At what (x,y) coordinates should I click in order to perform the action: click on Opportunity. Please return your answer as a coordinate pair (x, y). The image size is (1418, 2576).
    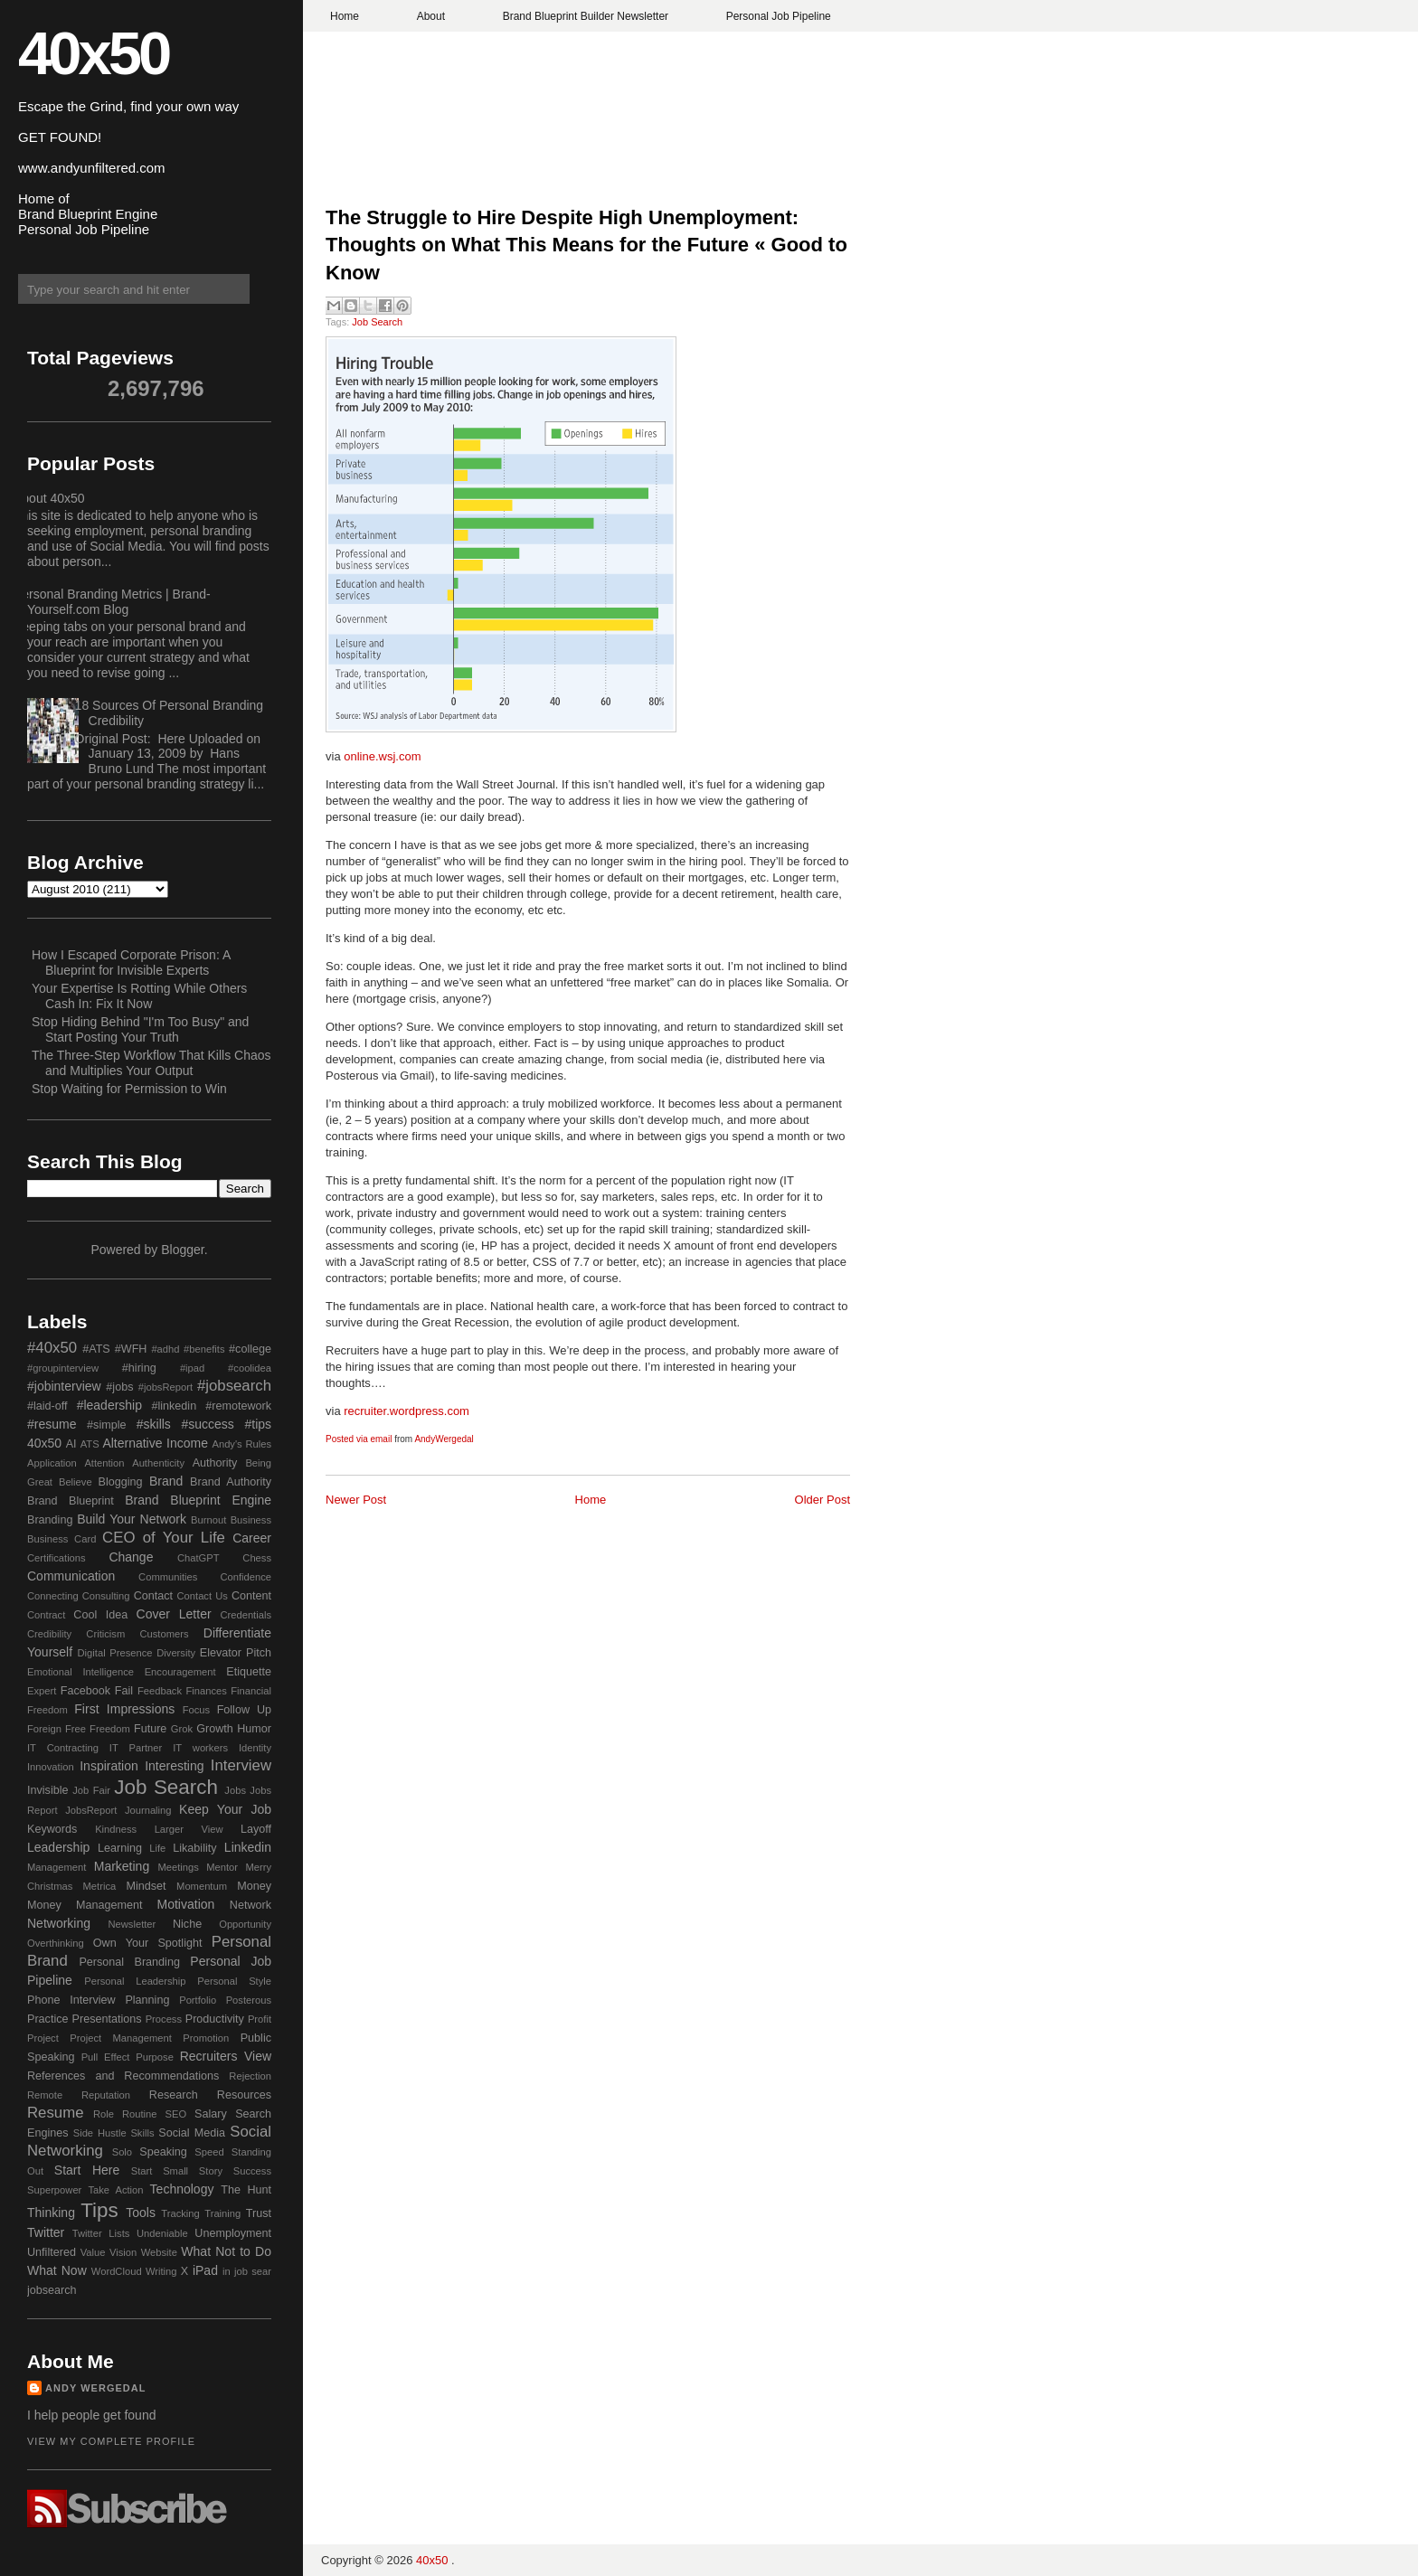
    Looking at the image, I should click on (245, 1924).